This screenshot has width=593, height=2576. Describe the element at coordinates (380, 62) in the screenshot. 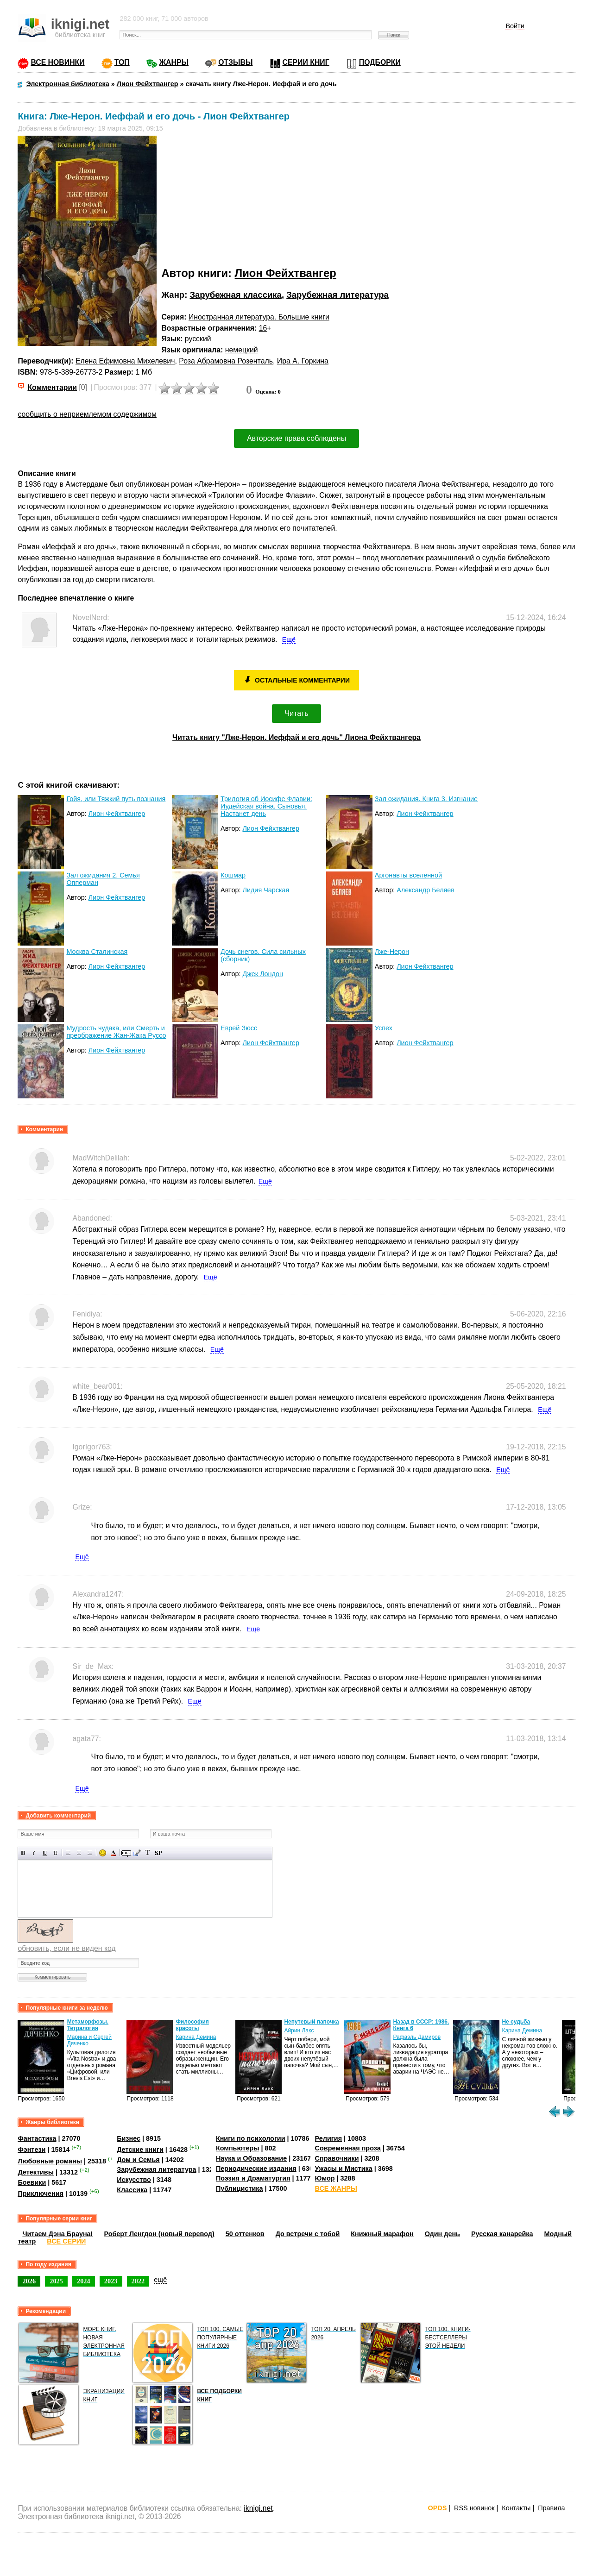

I see `ПОДБОРКИ` at that location.